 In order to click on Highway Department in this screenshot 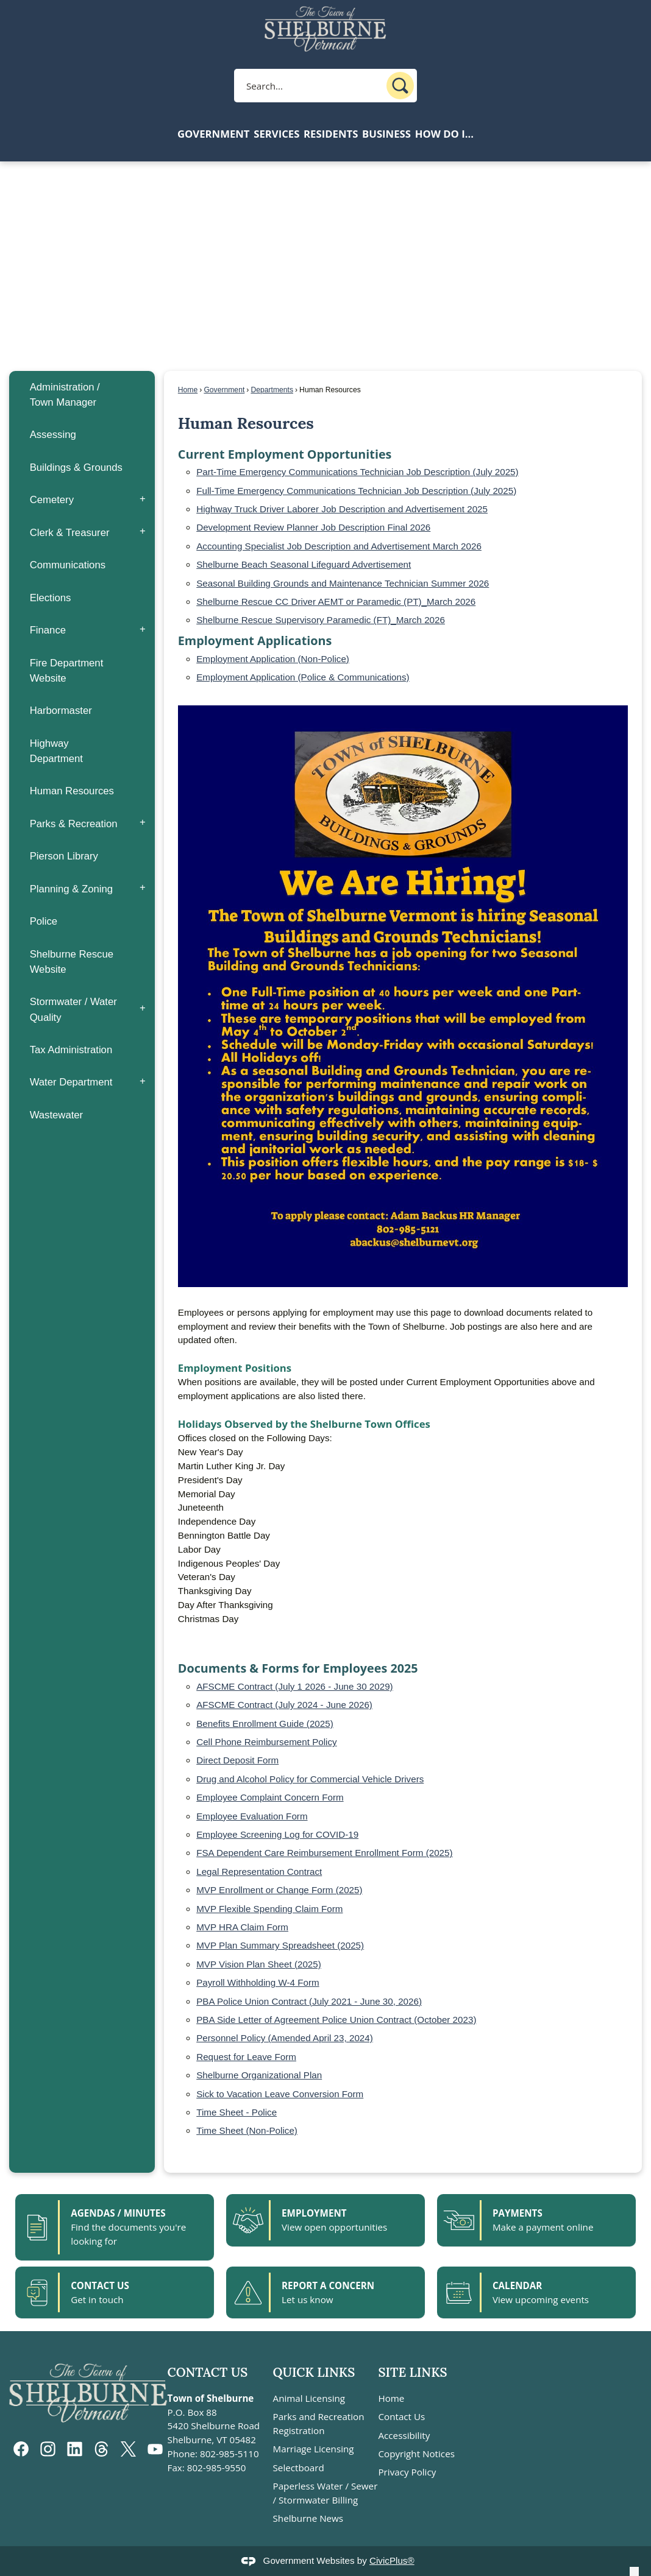, I will do `click(56, 751)`.